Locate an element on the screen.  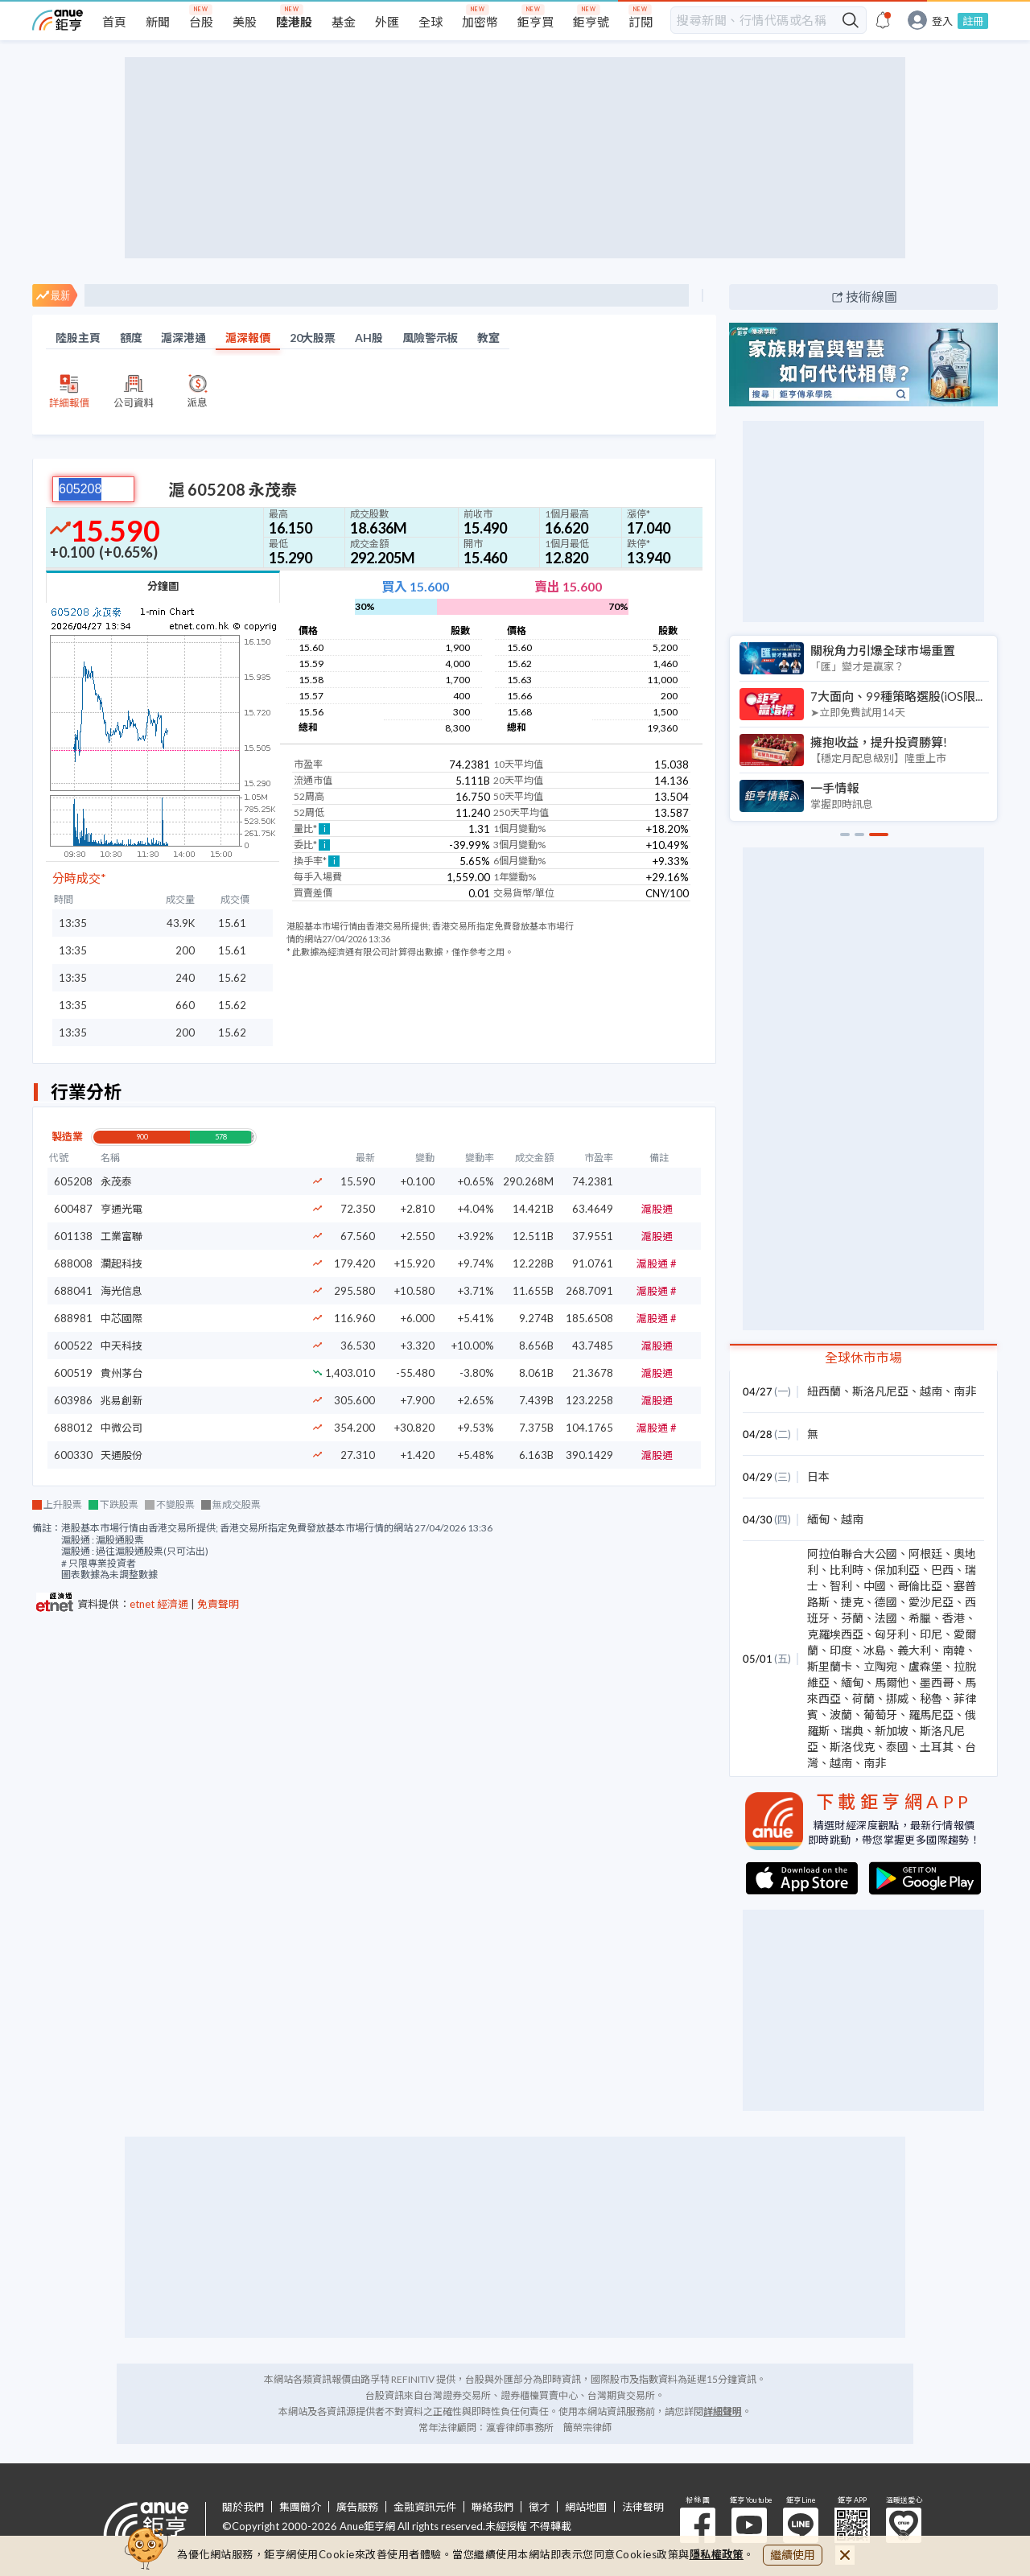
希臘 is located at coordinates (919, 1618).